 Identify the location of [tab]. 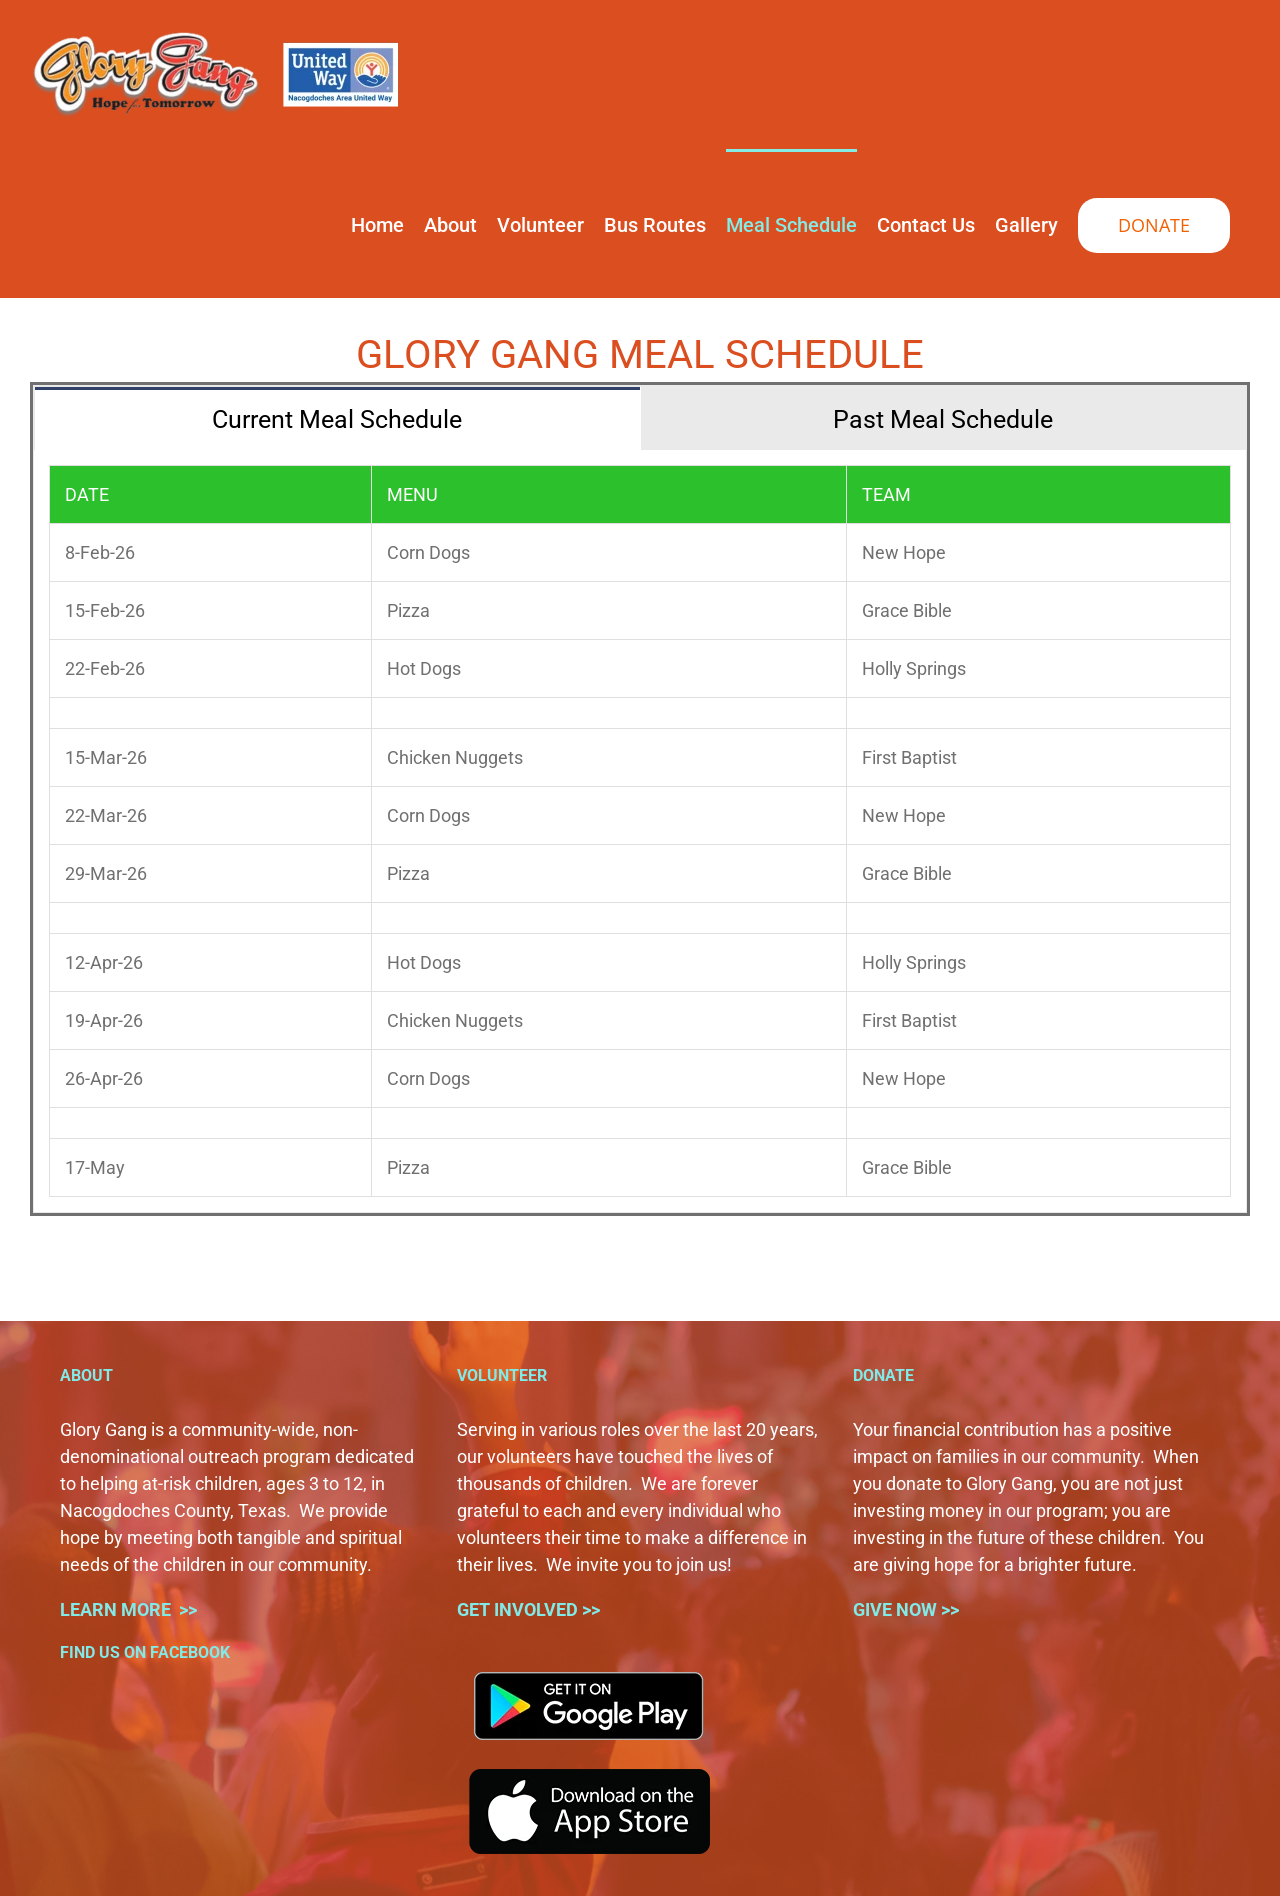
(337, 418).